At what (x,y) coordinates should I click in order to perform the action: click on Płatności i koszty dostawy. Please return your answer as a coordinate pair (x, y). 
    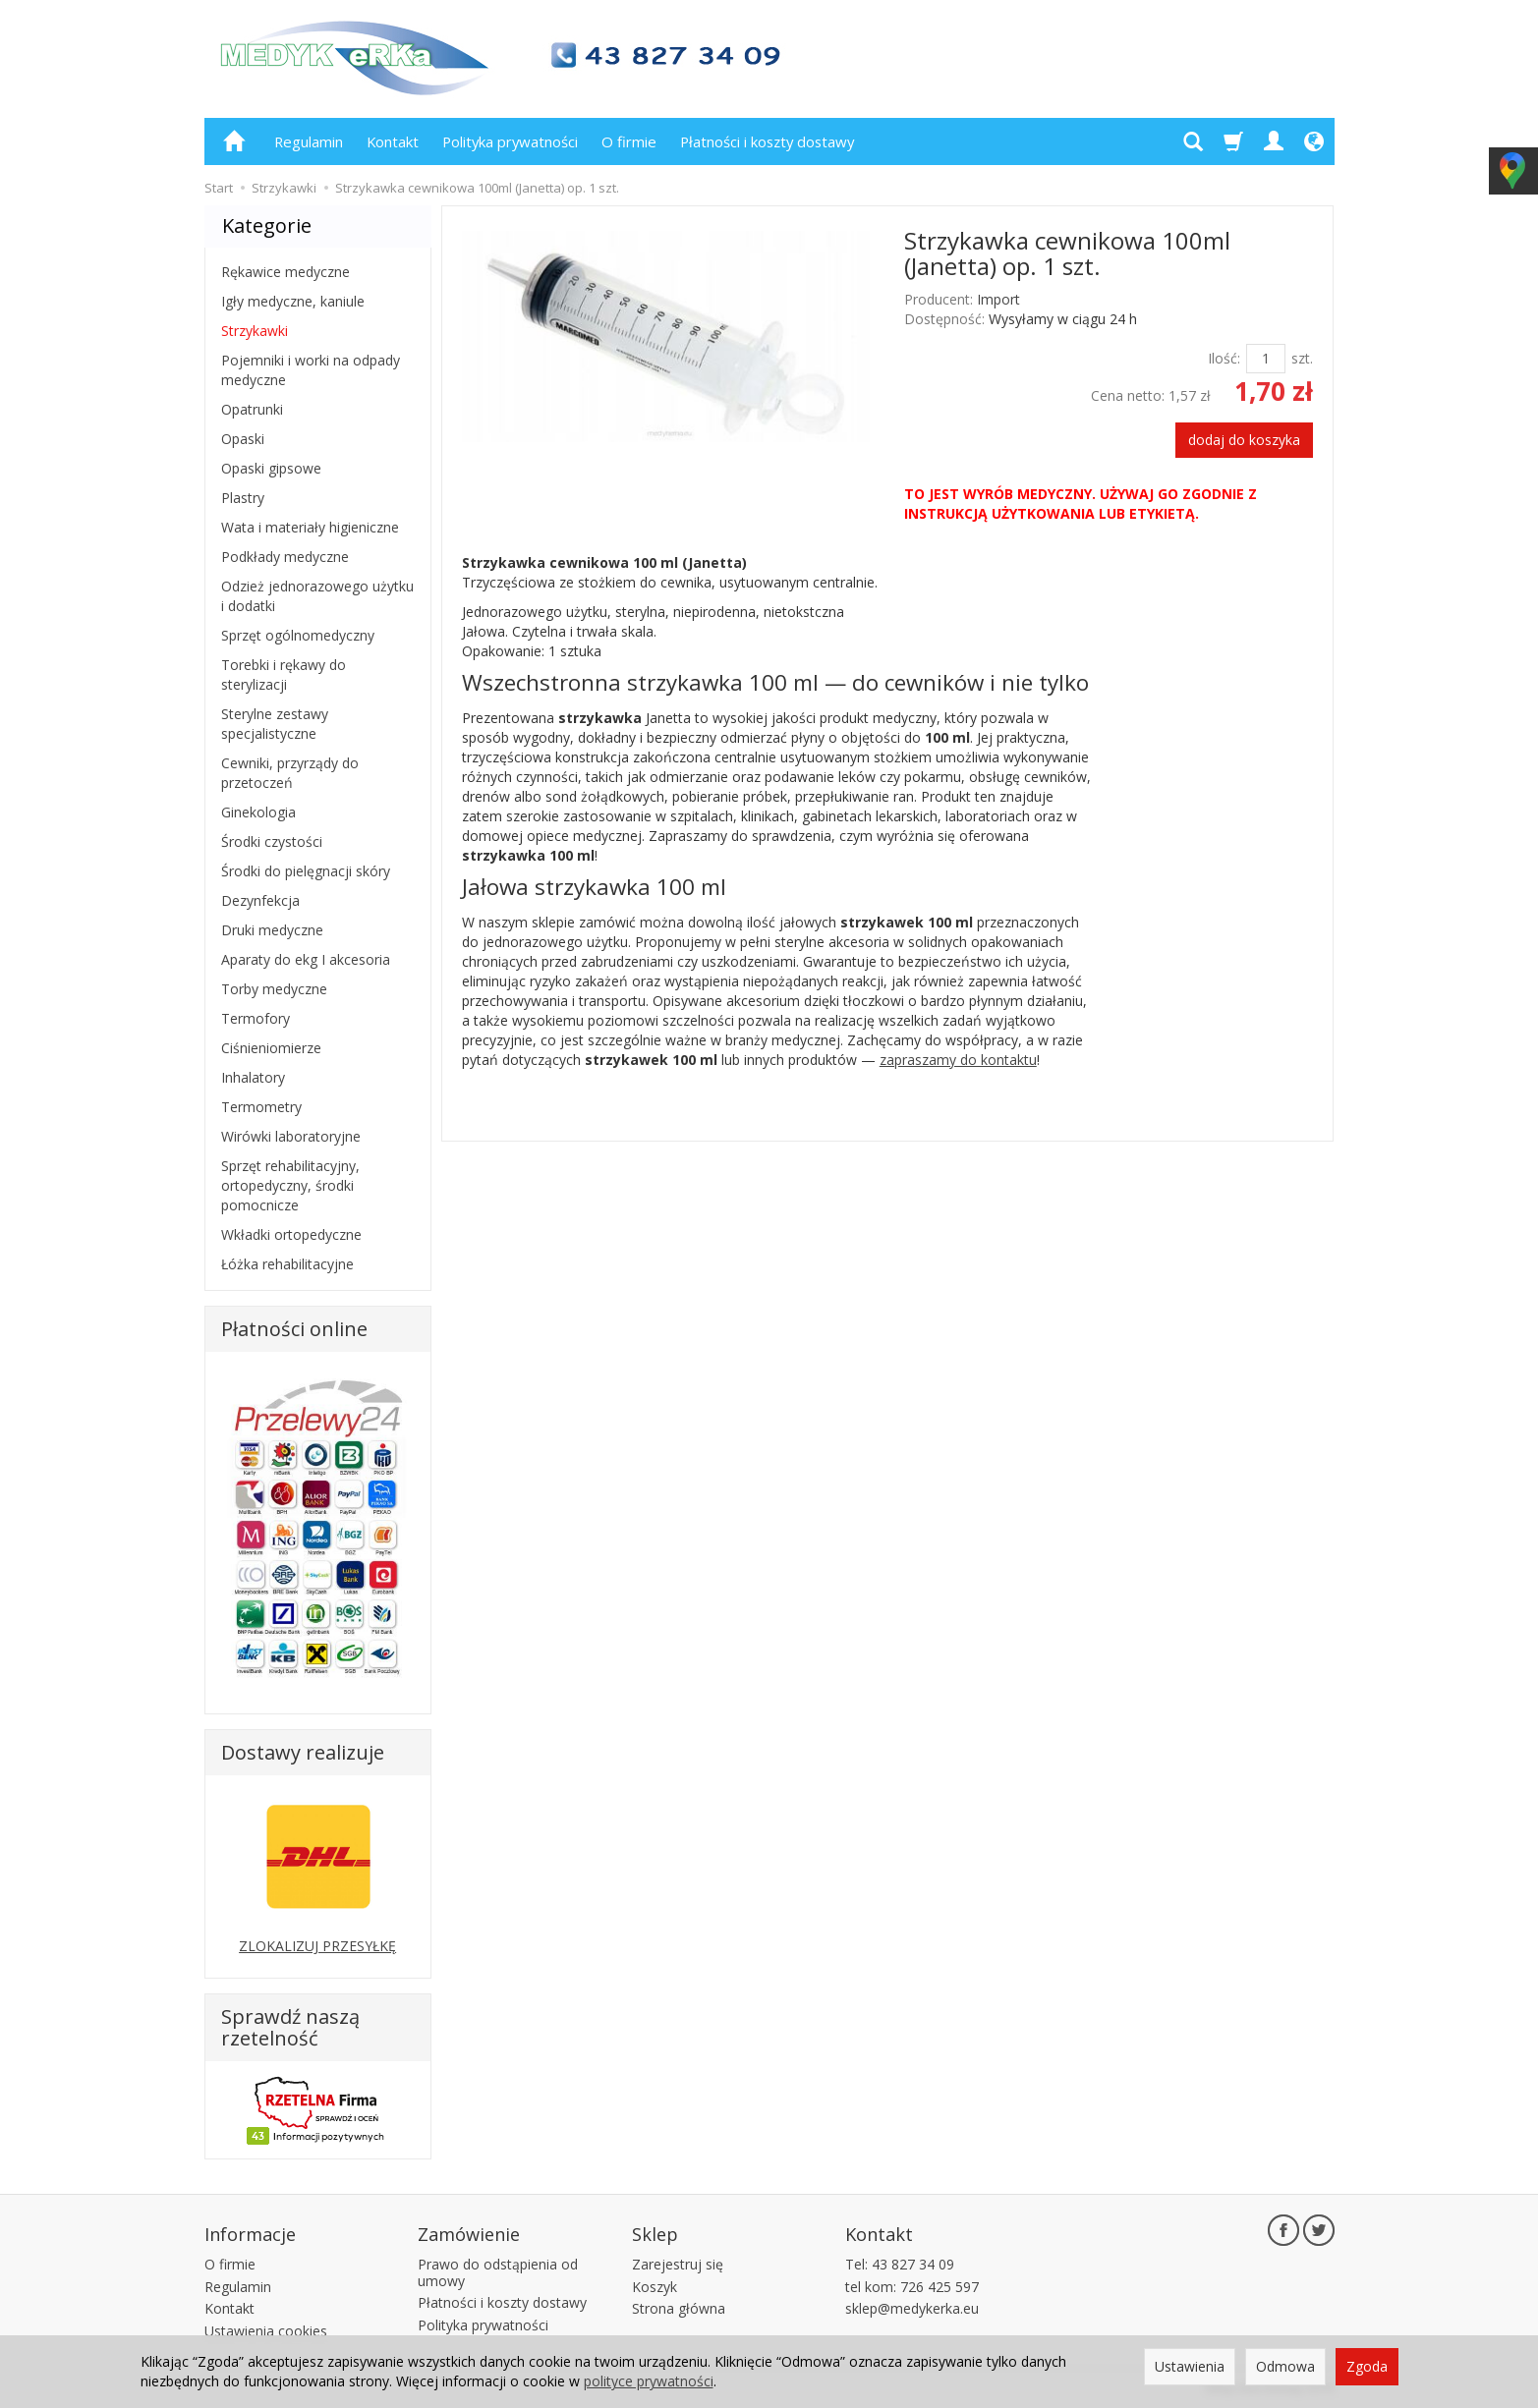
    Looking at the image, I should click on (767, 141).